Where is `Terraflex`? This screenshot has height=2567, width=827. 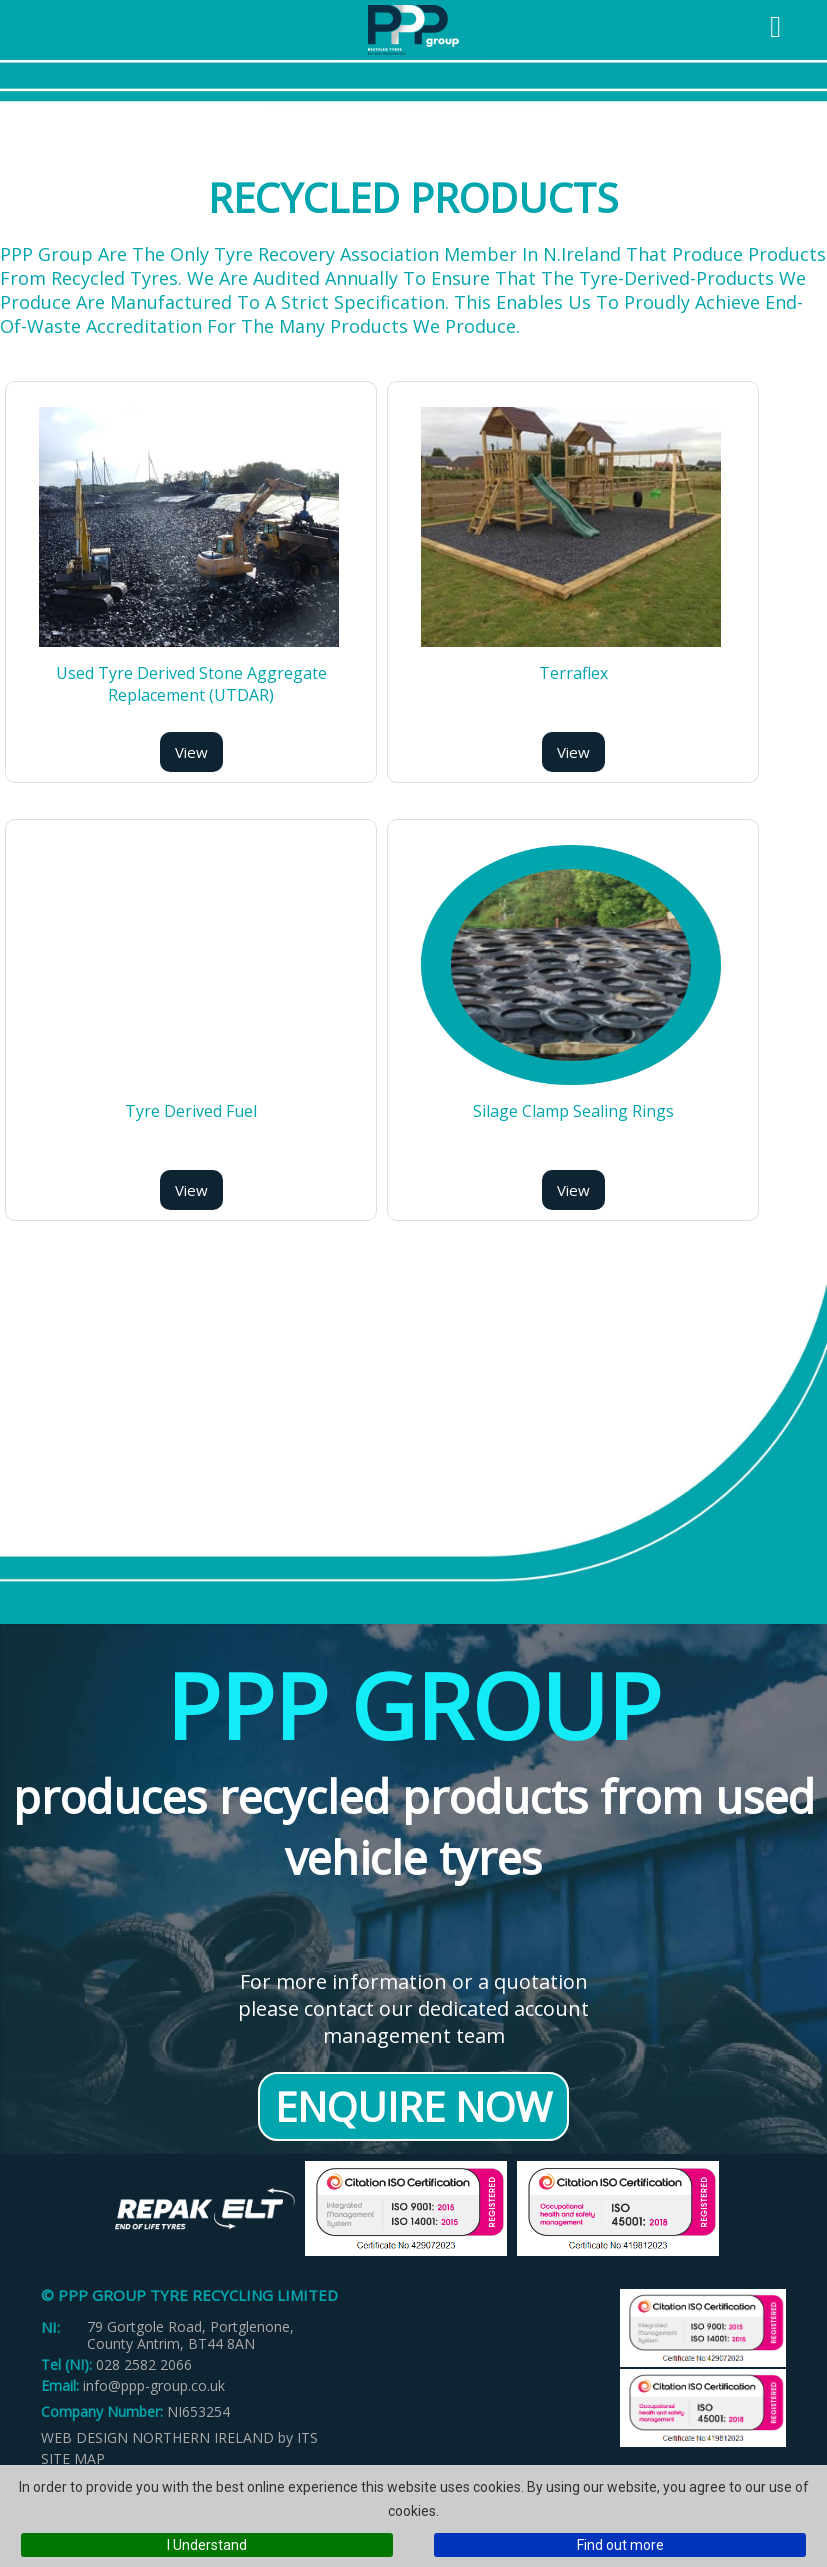
Terraflex is located at coordinates (573, 673).